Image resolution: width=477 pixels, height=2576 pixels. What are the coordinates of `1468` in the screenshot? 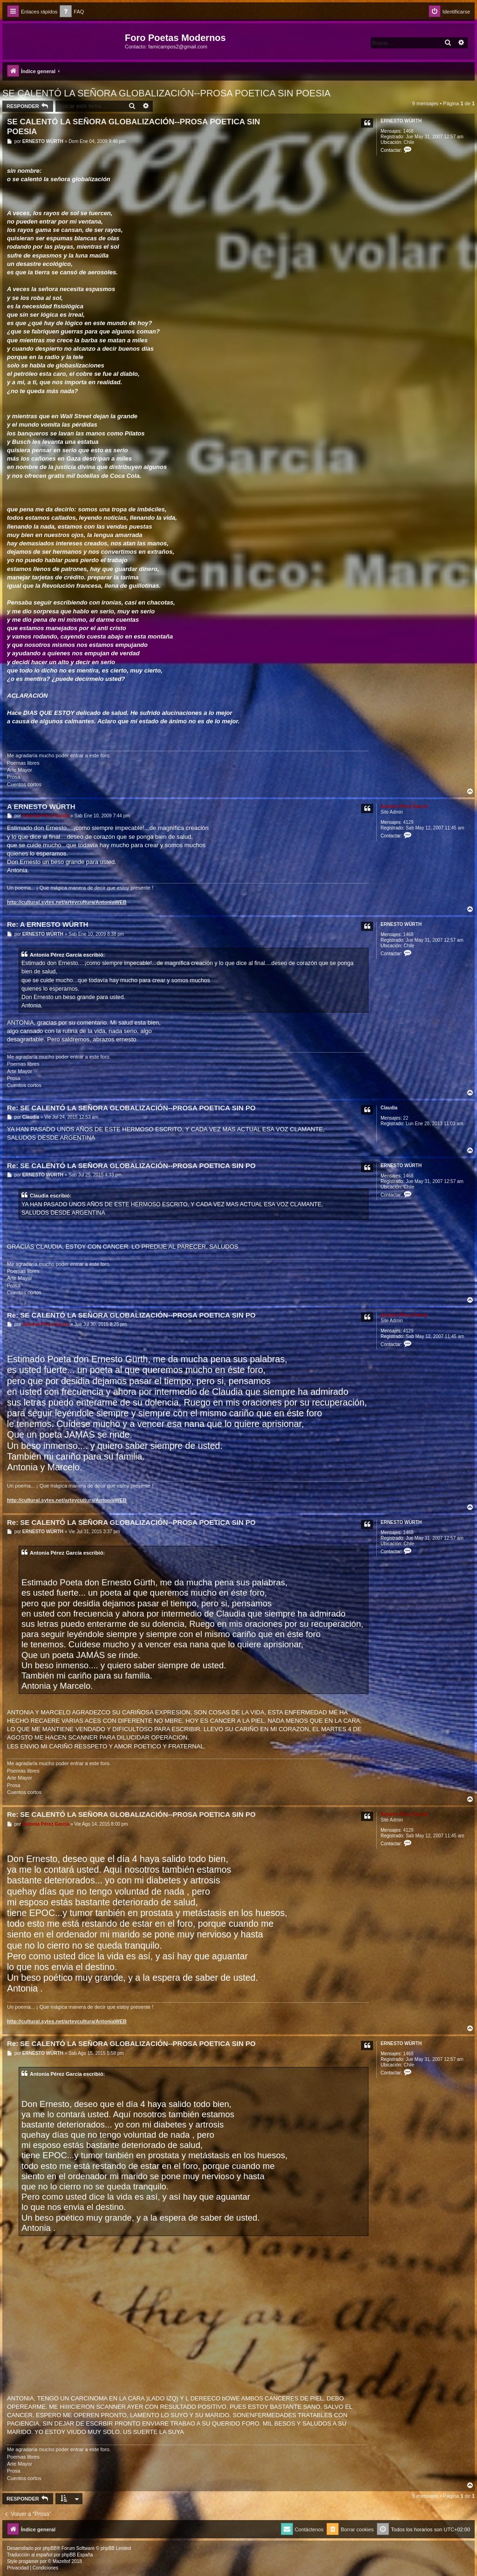 It's located at (408, 131).